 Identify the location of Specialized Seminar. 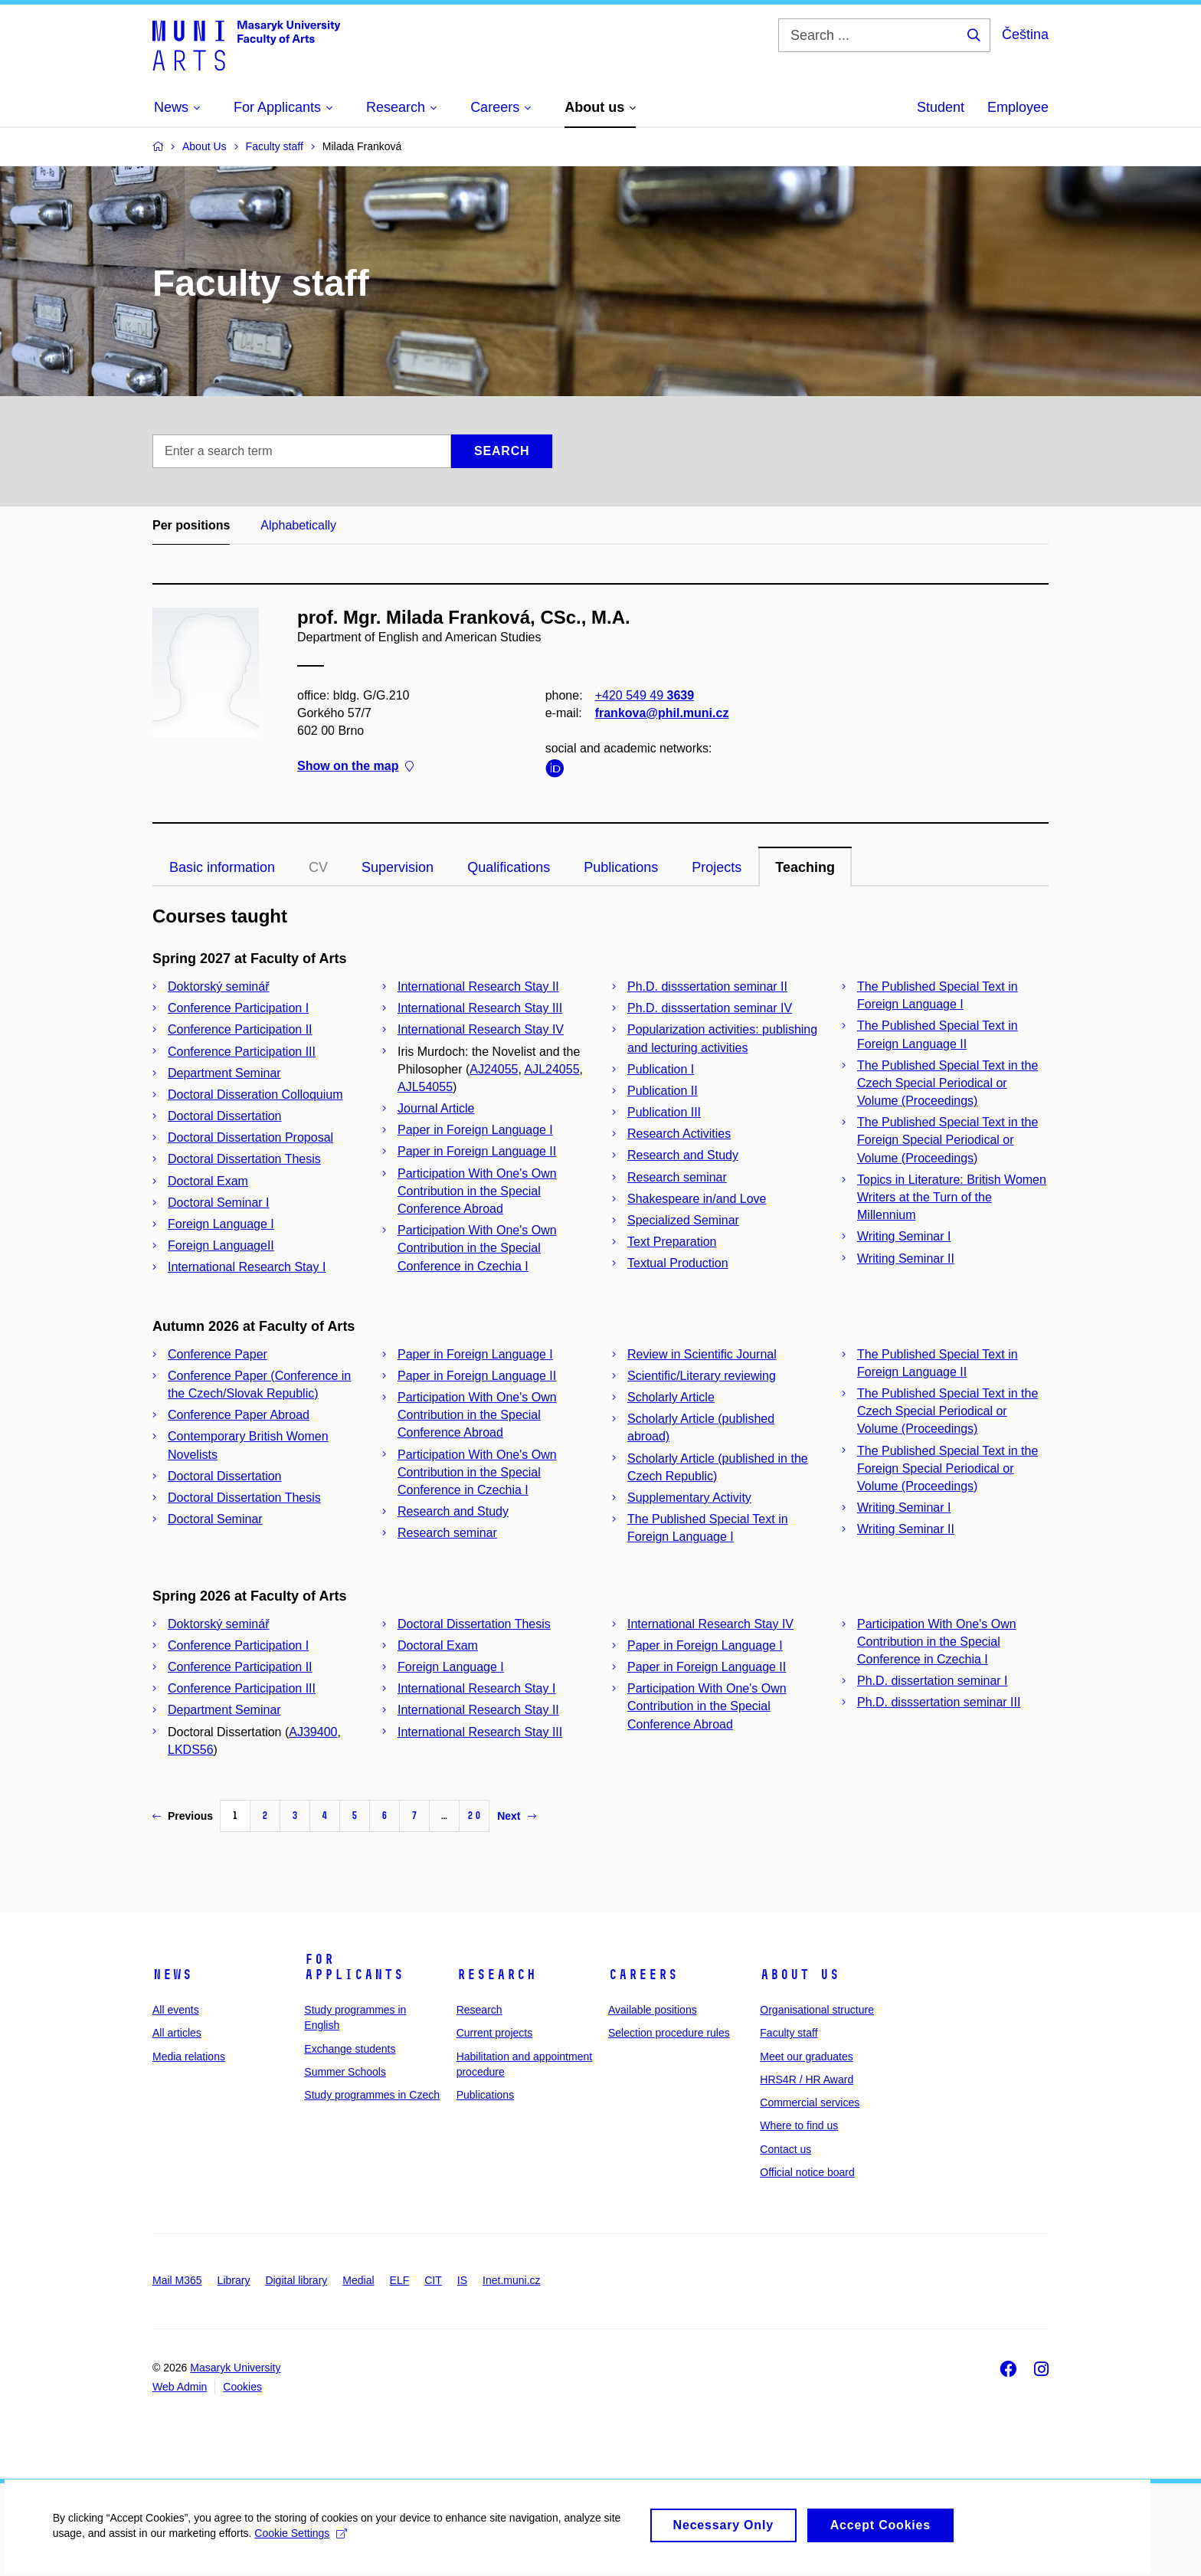
(683, 1220).